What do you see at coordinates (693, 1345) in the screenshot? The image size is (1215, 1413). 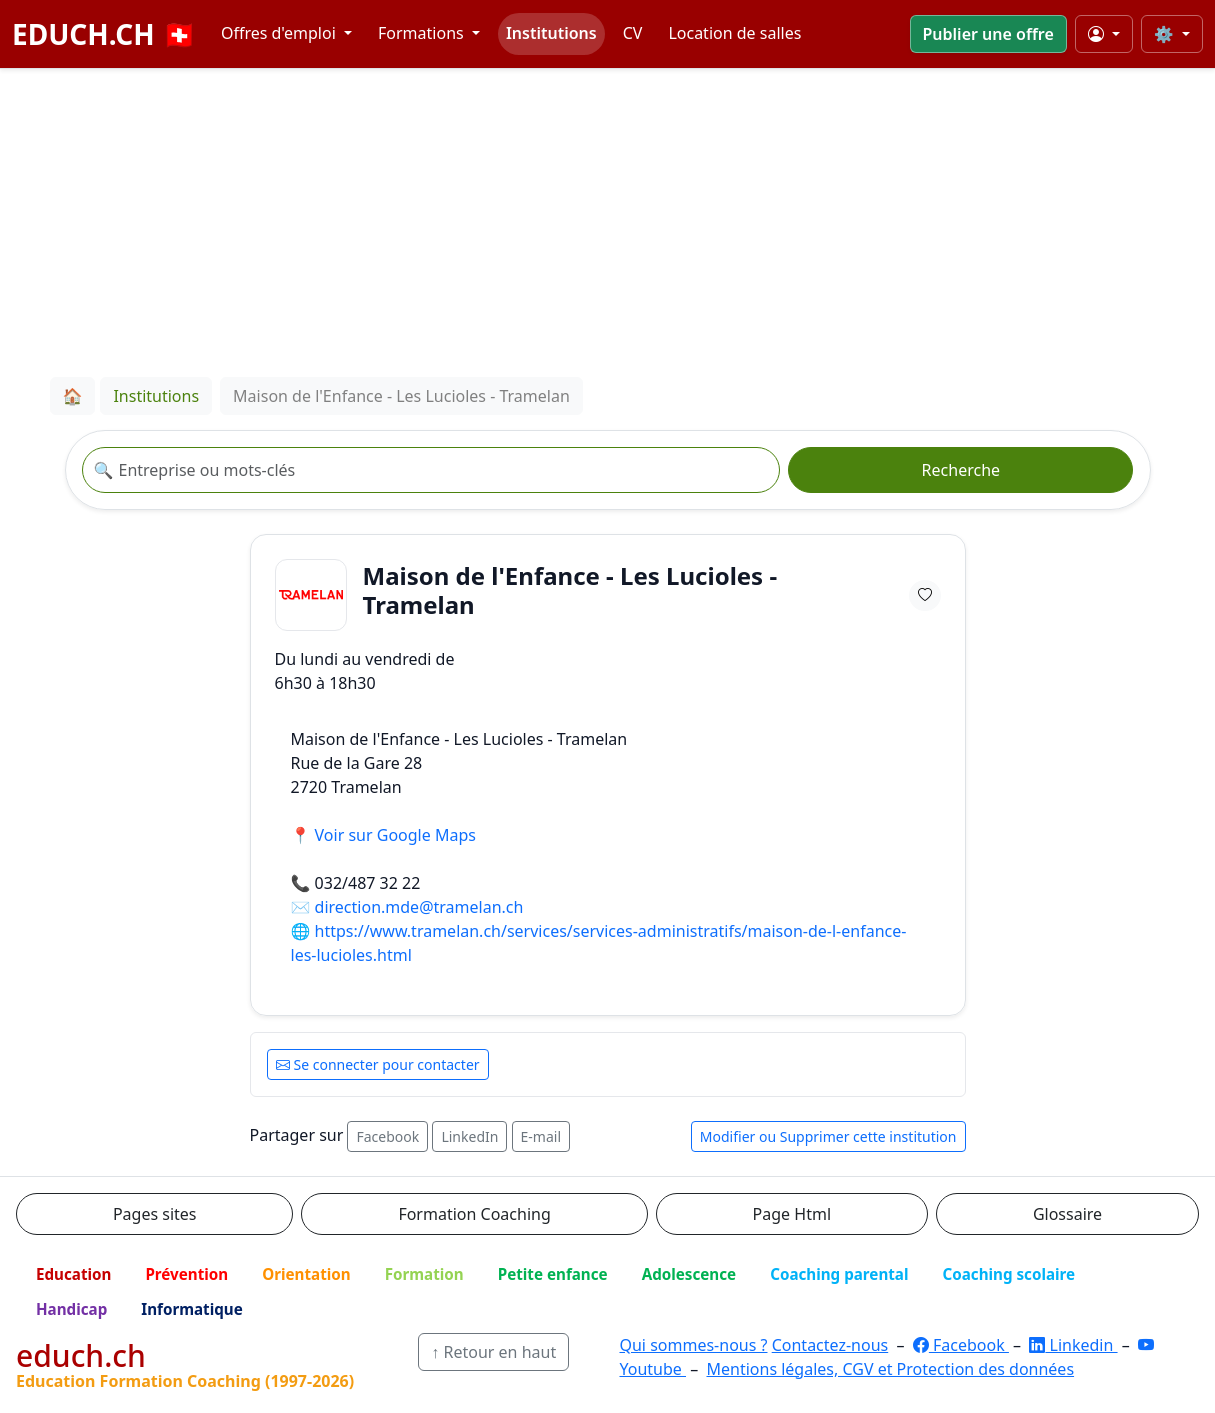 I see `Qui sommes-nous ?` at bounding box center [693, 1345].